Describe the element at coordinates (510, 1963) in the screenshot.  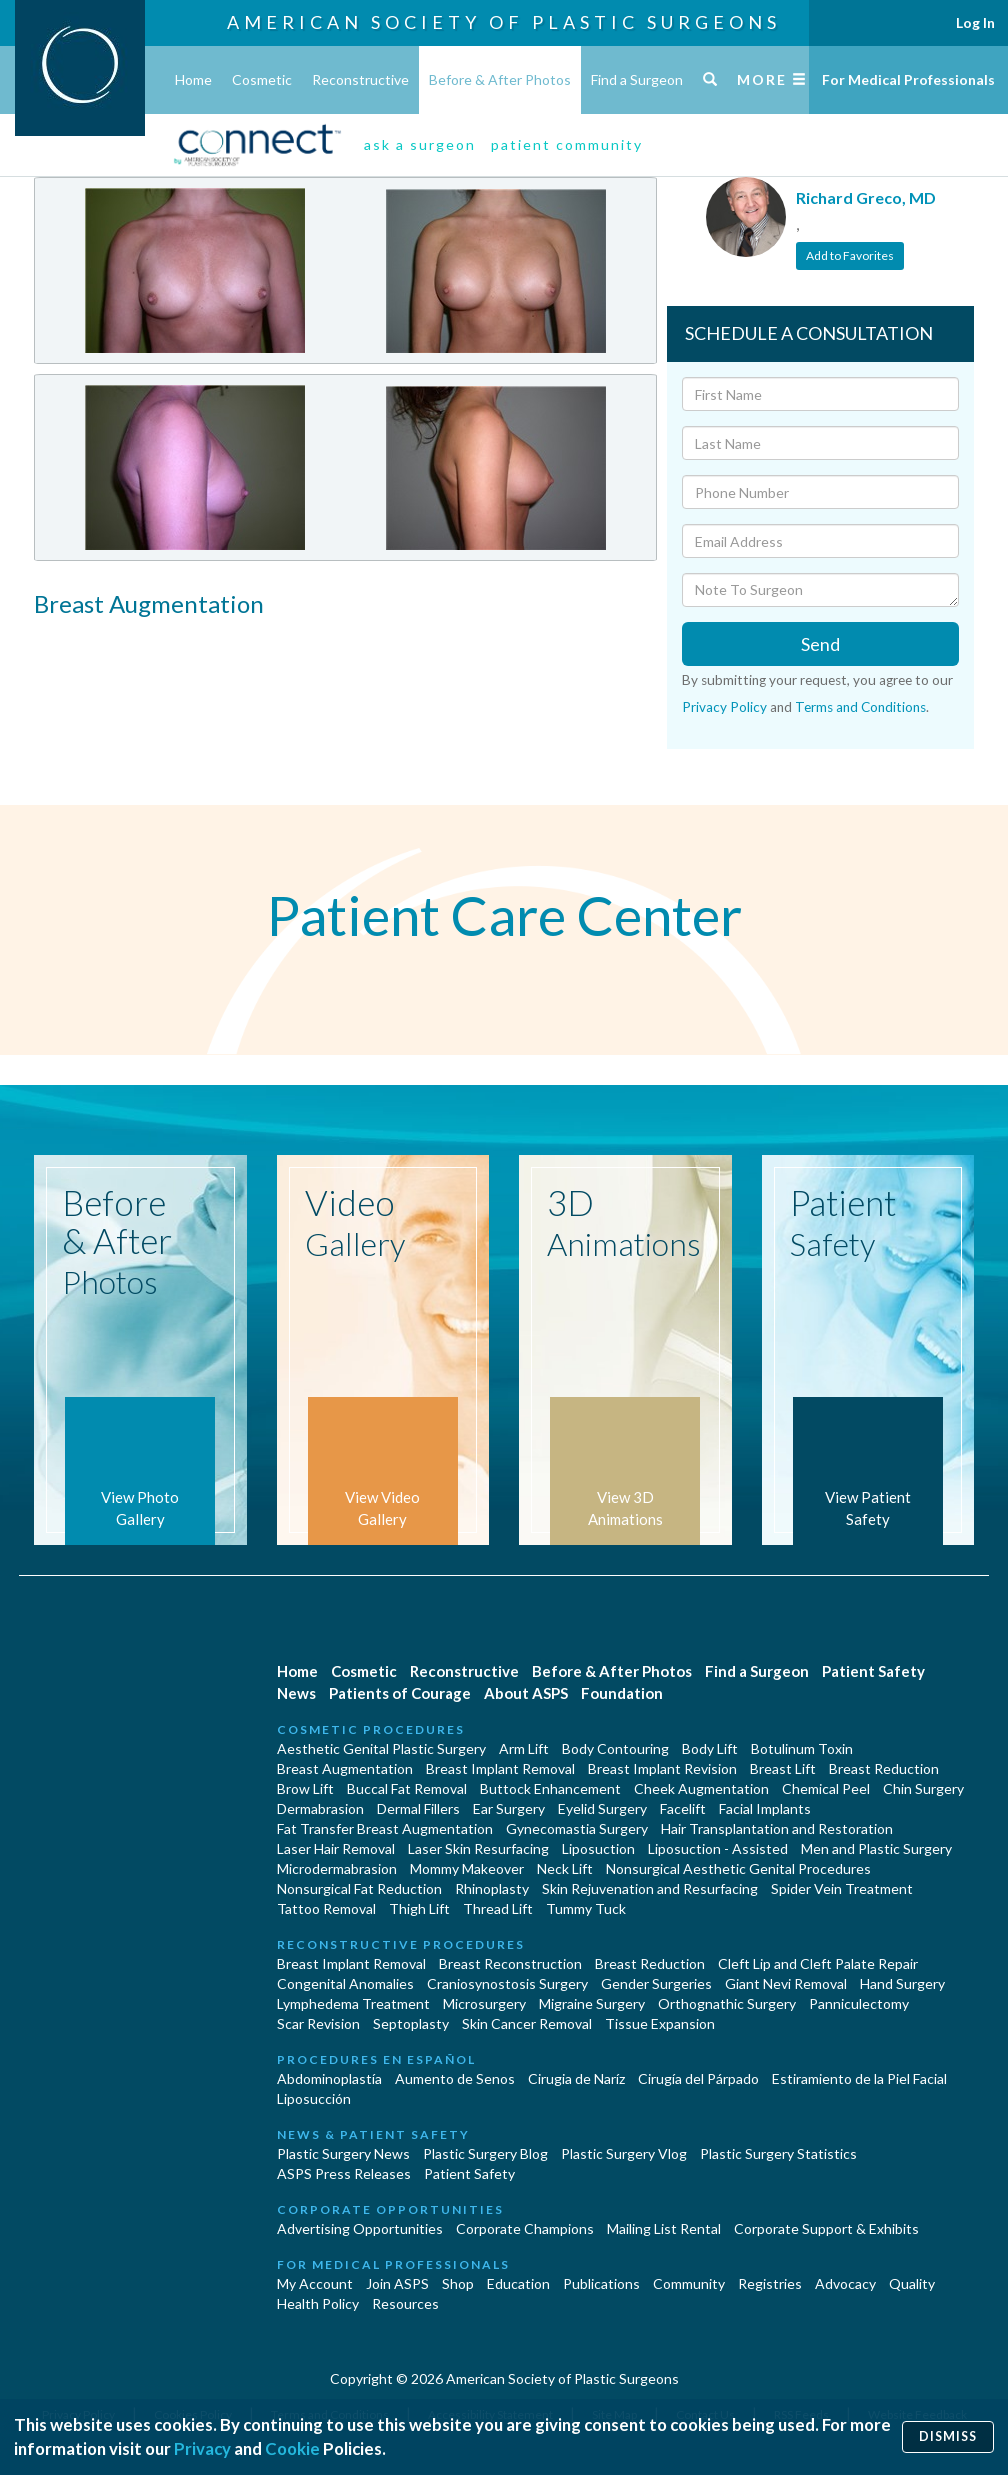
I see `Breast Reconstruction` at that location.